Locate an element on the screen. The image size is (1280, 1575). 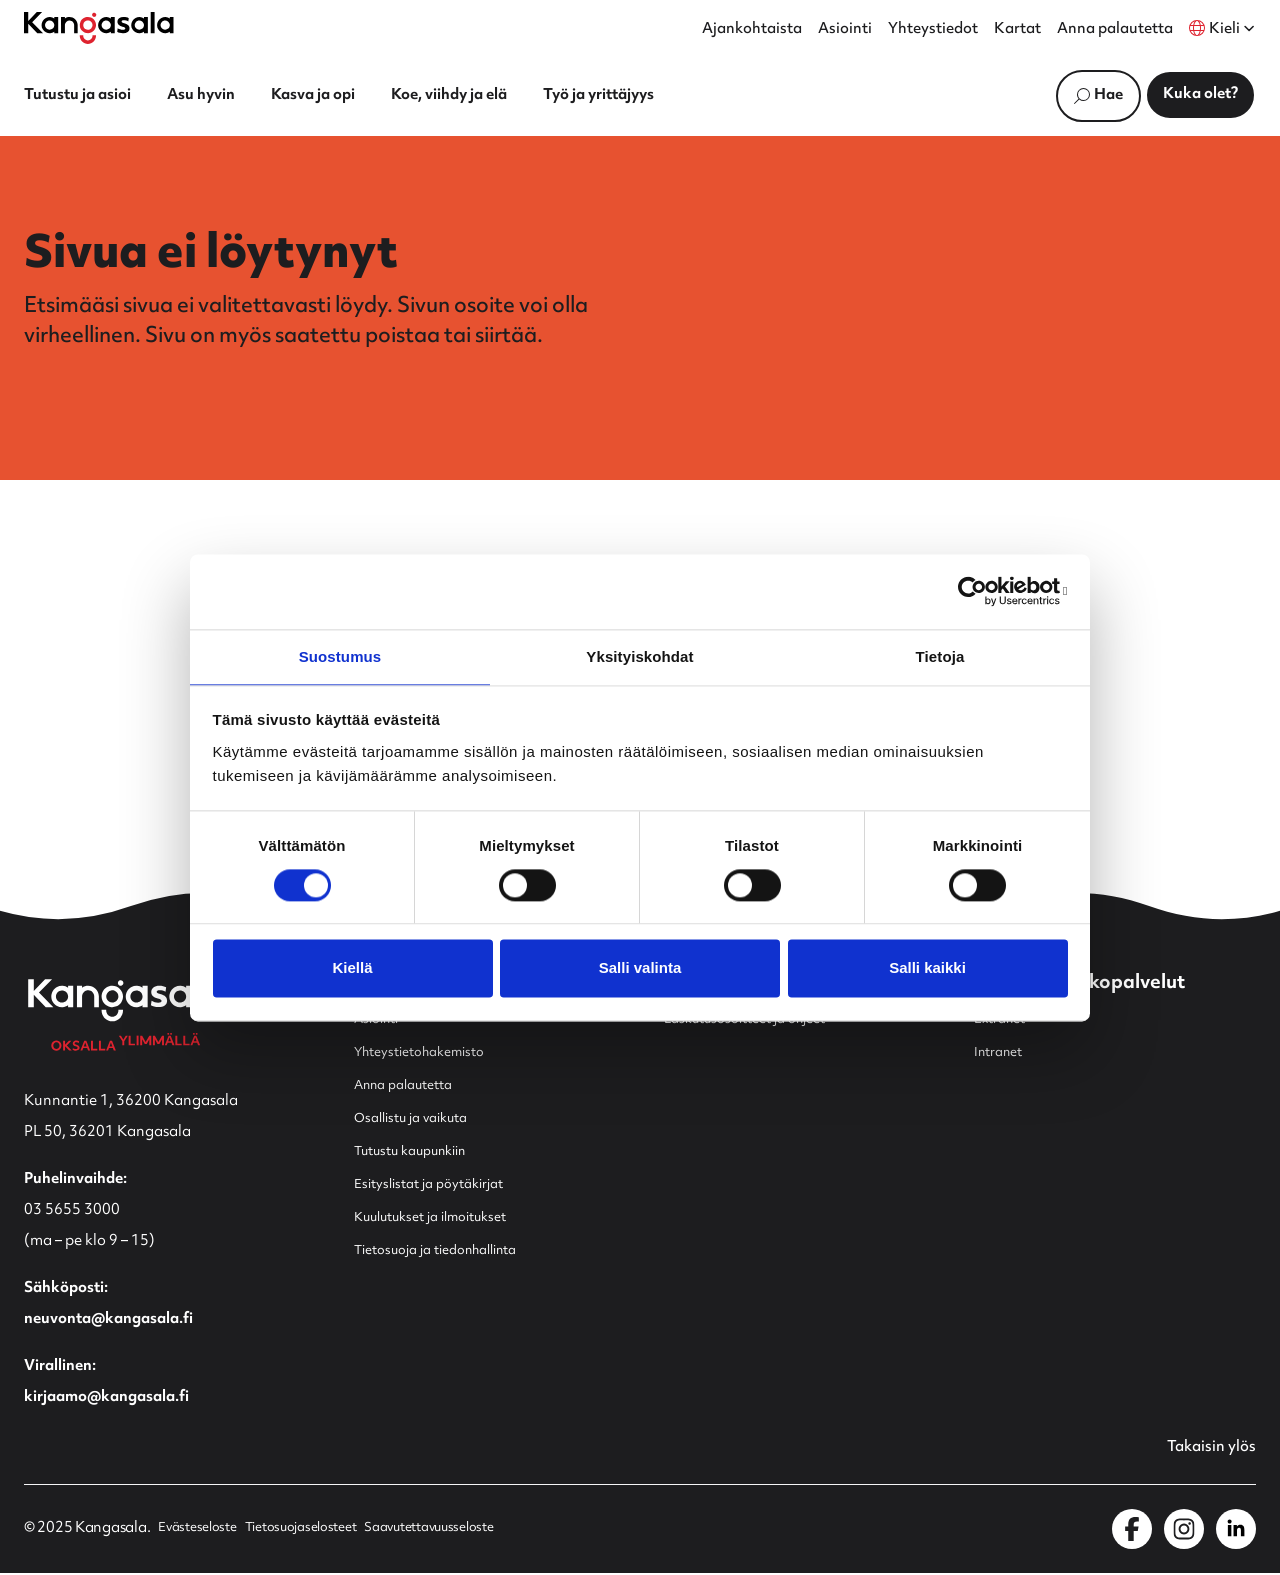
Takaisin ylös is located at coordinates (1205, 1450).